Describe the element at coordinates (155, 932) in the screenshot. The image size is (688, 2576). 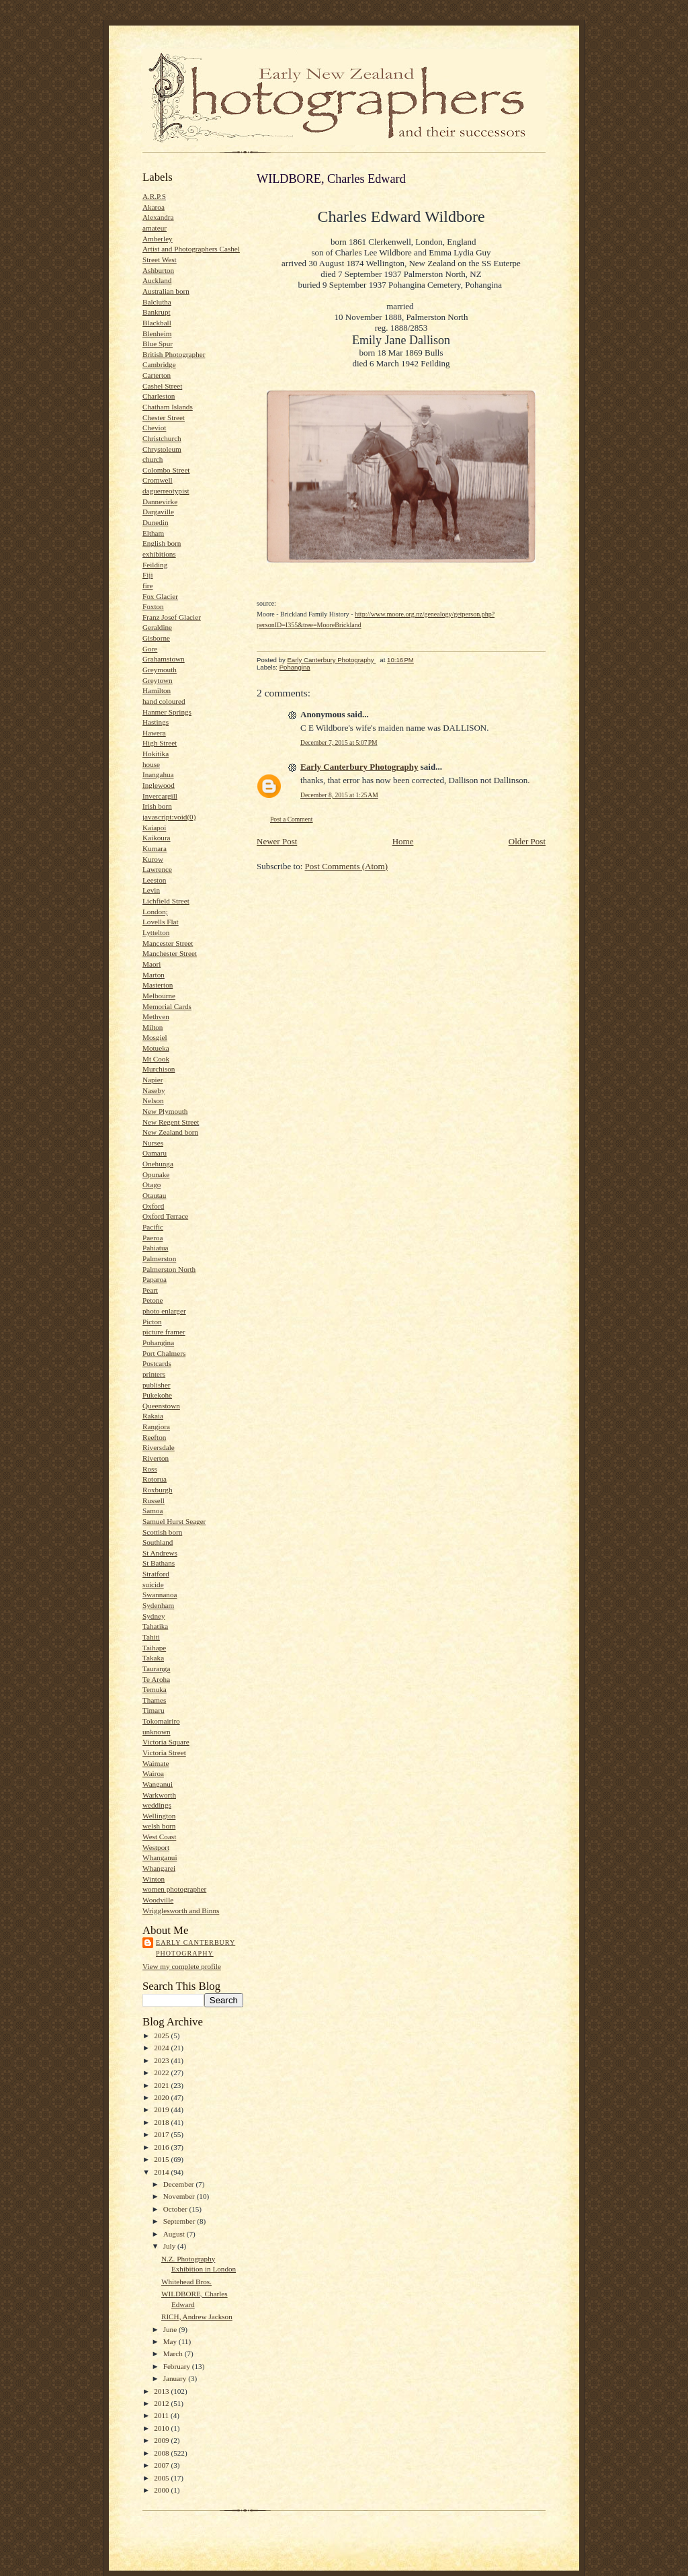
I see `Lyttelton` at that location.